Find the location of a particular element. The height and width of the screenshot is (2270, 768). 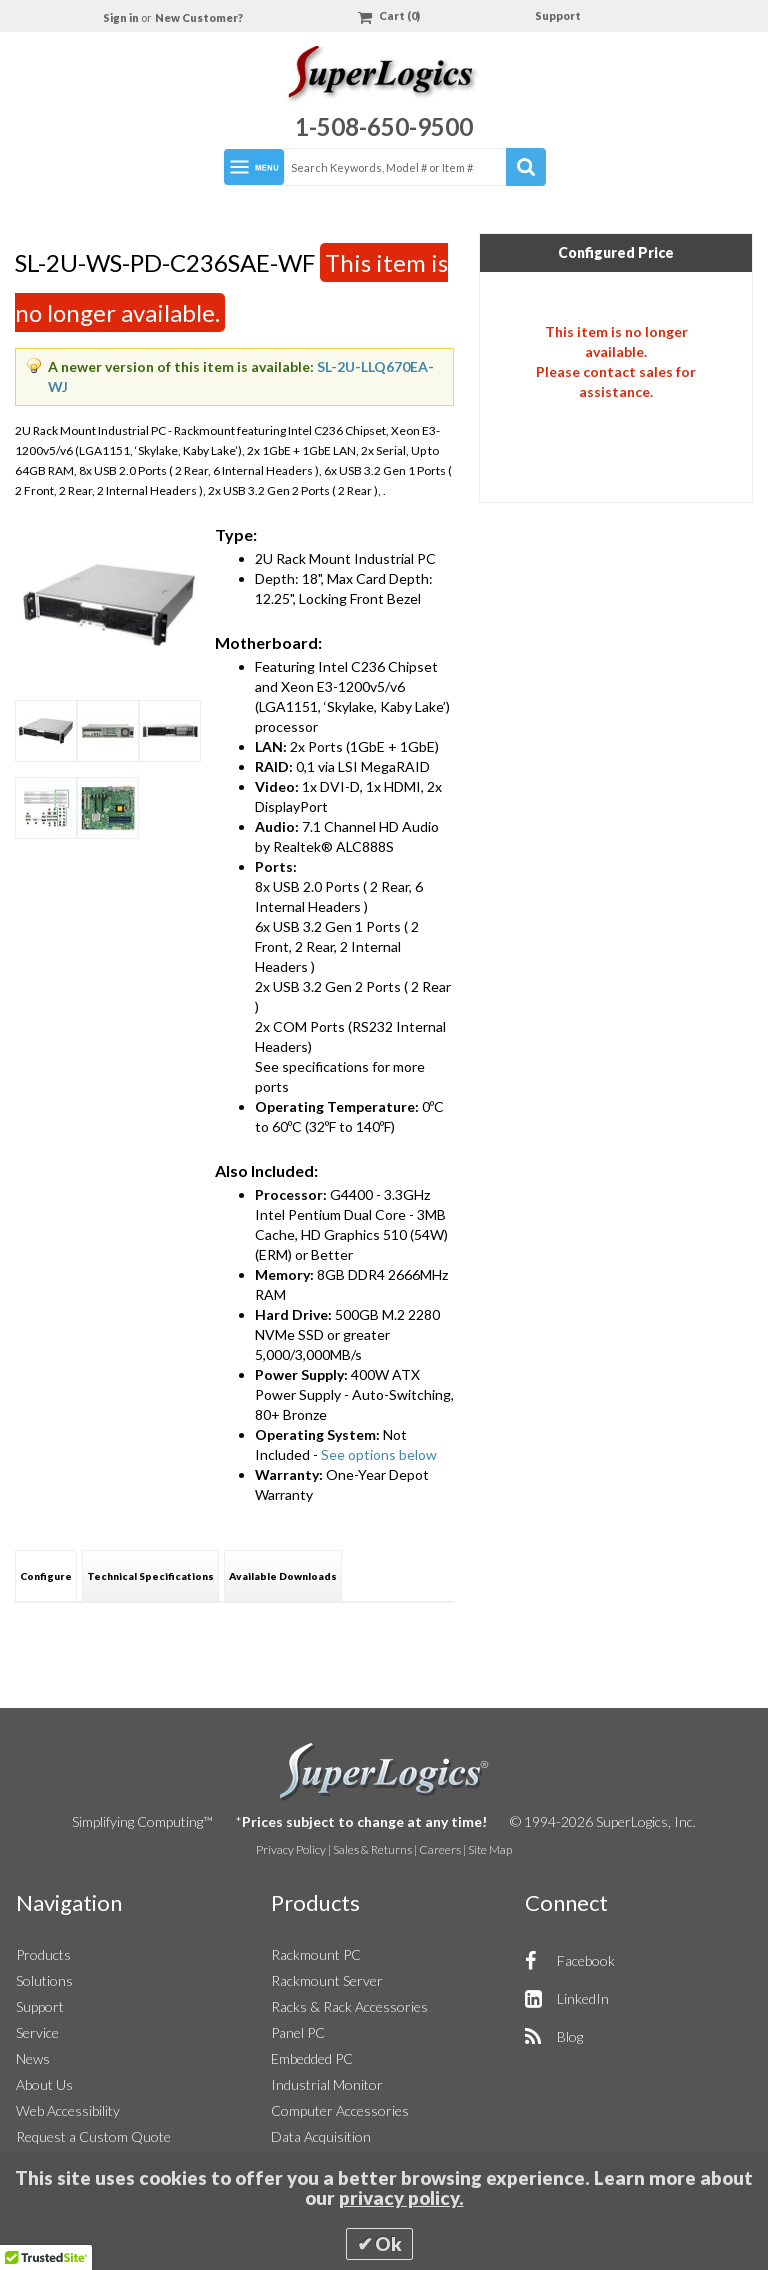

Available Downloads is located at coordinates (283, 1576).